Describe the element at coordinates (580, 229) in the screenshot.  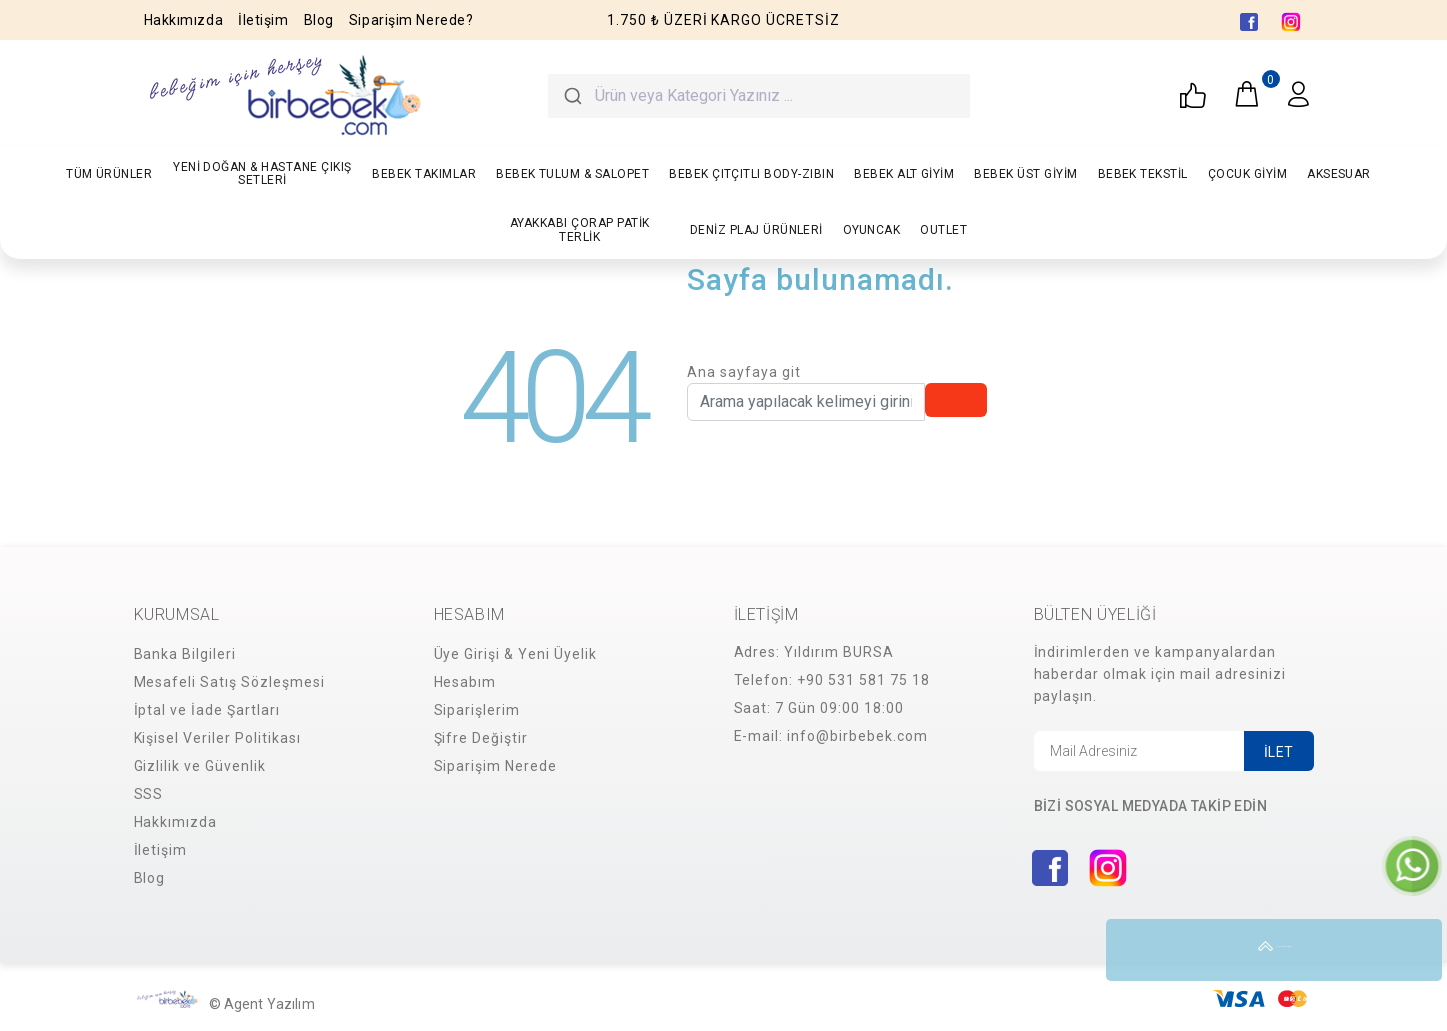
I see `AYAKKABI ÇORAP PATİK TERLİK` at that location.